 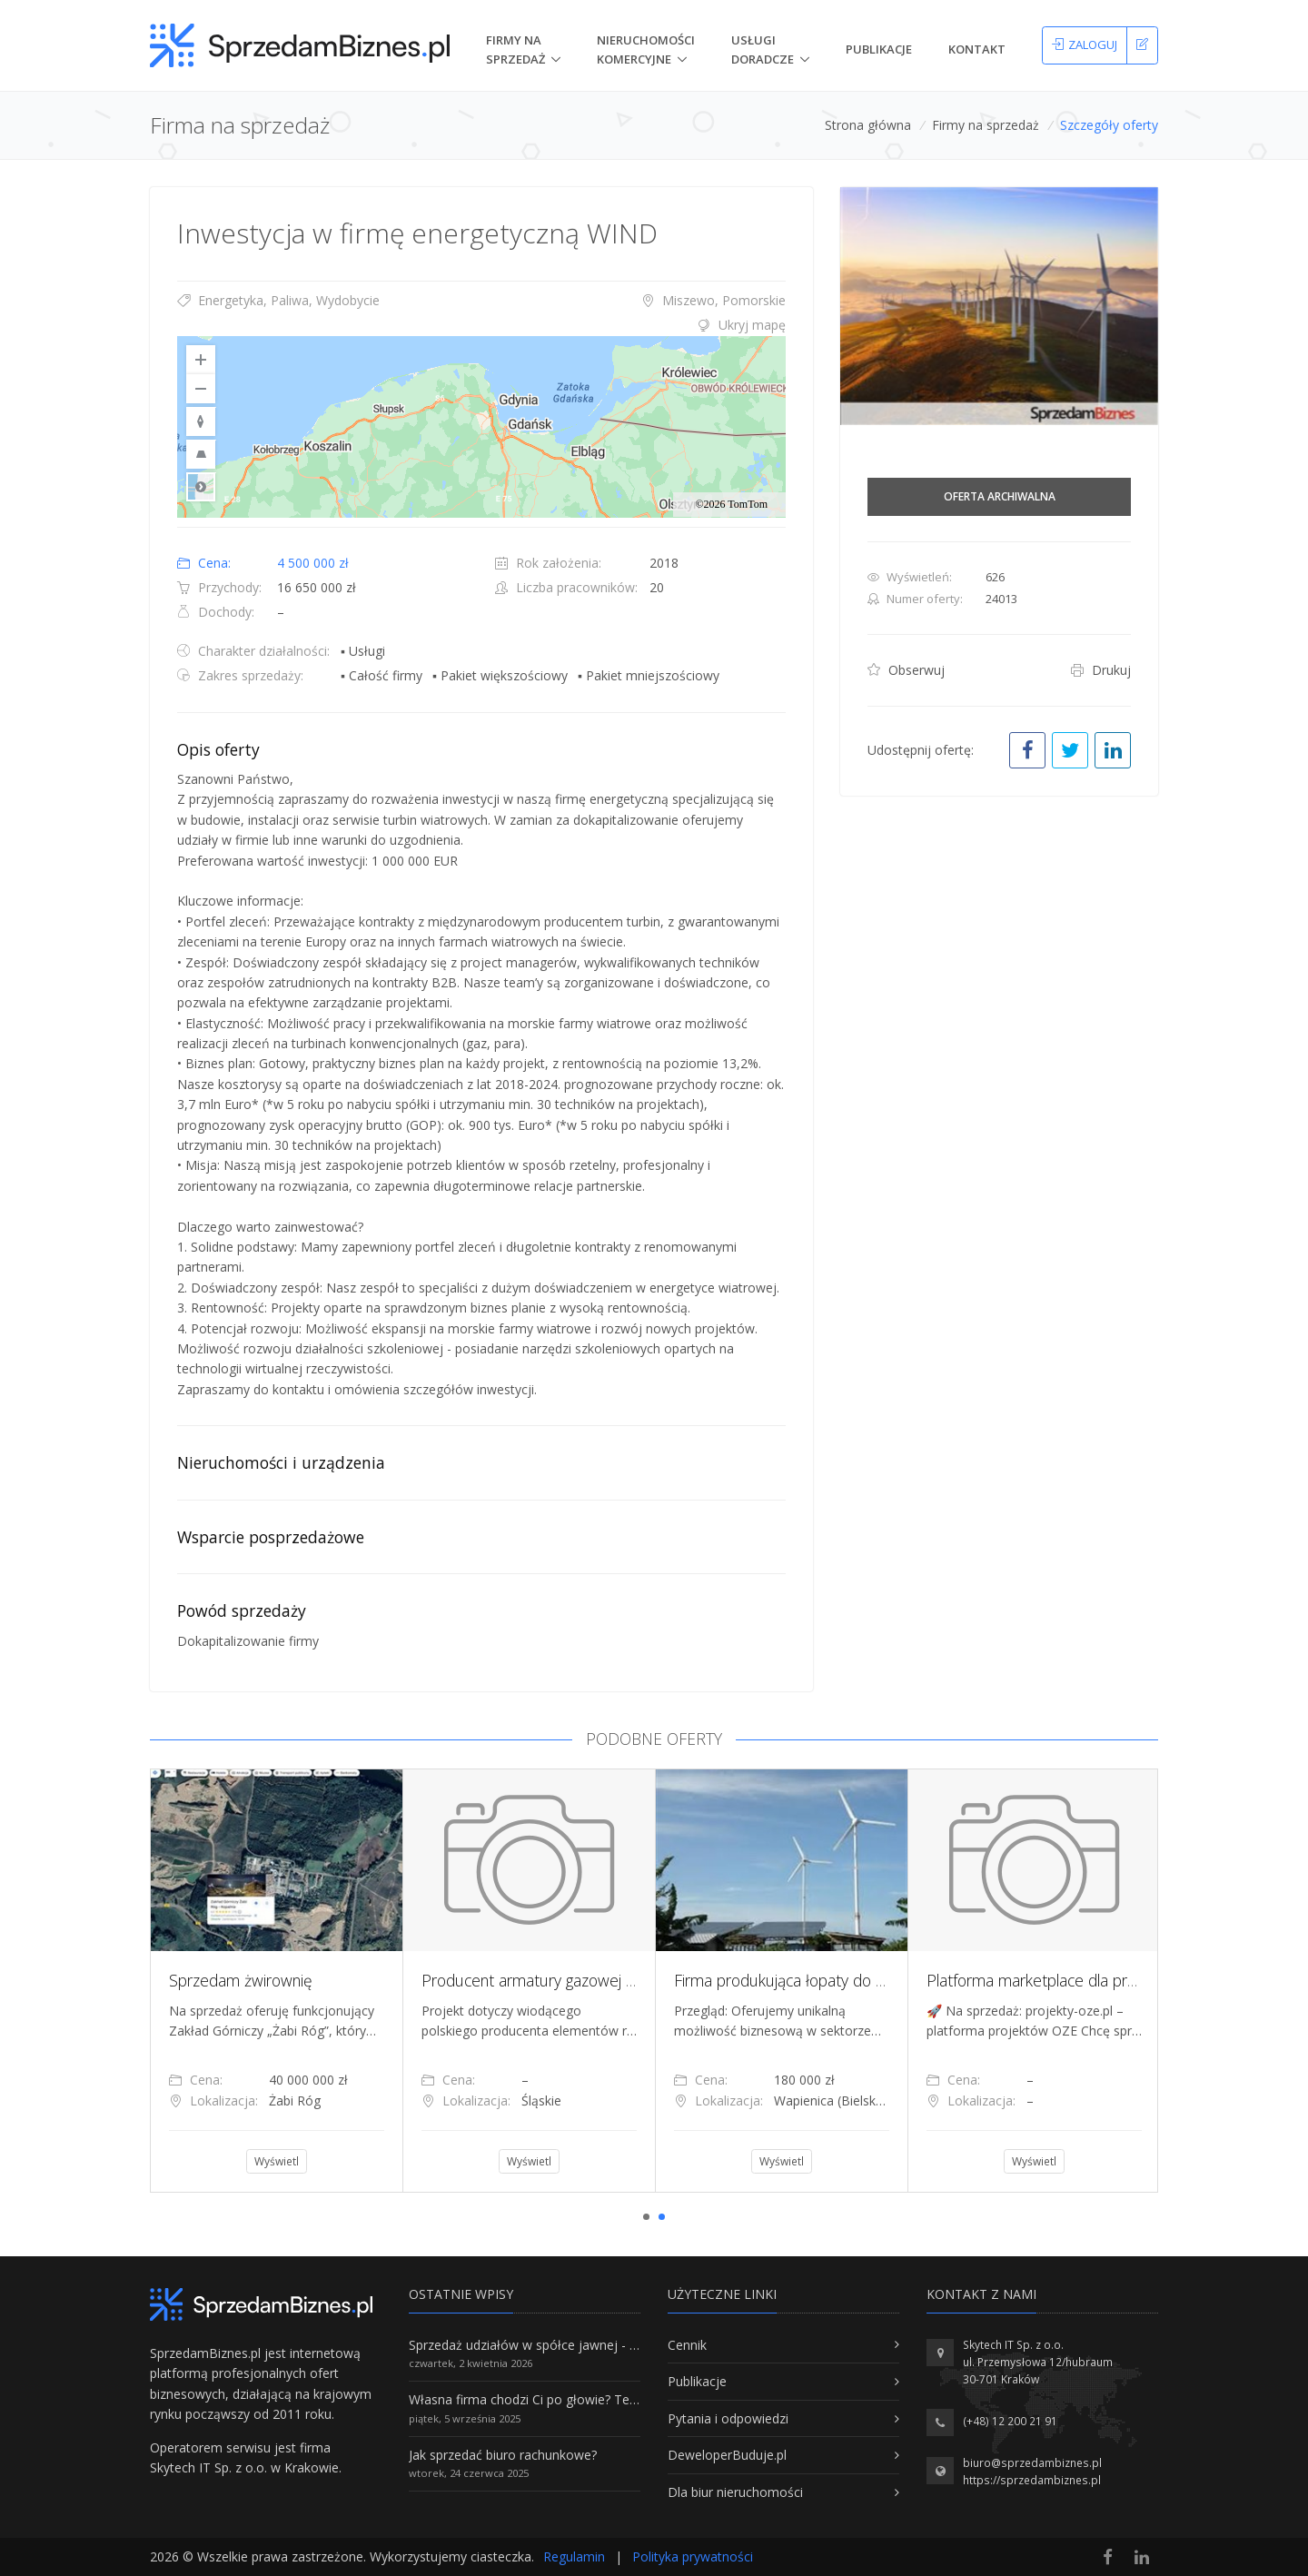 What do you see at coordinates (278, 300) in the screenshot?
I see `Energetyka, Paliwa, Wydobycie` at bounding box center [278, 300].